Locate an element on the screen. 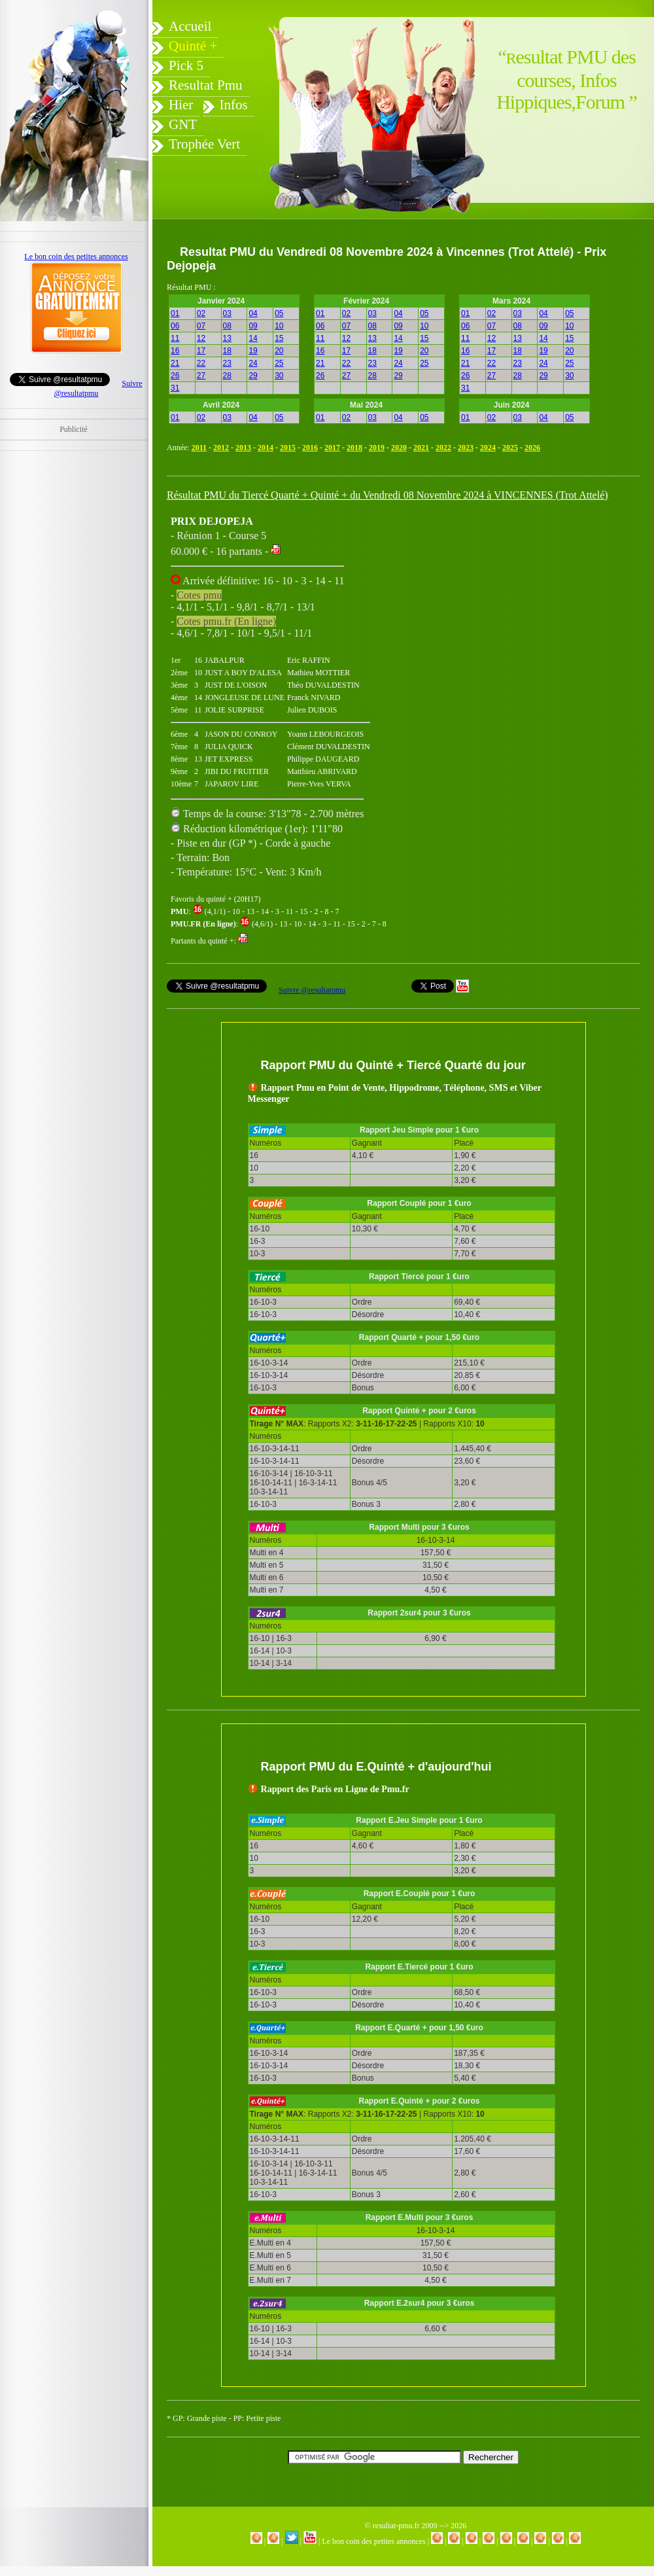  2016 is located at coordinates (310, 447).